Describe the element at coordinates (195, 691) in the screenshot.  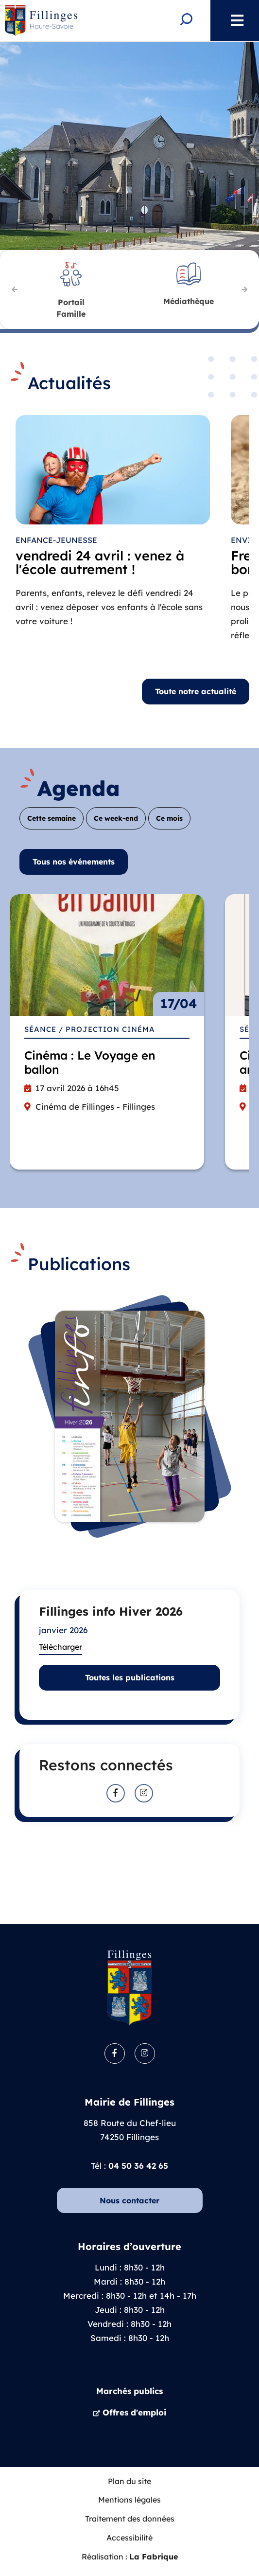
I see `Toute notre actualité` at that location.